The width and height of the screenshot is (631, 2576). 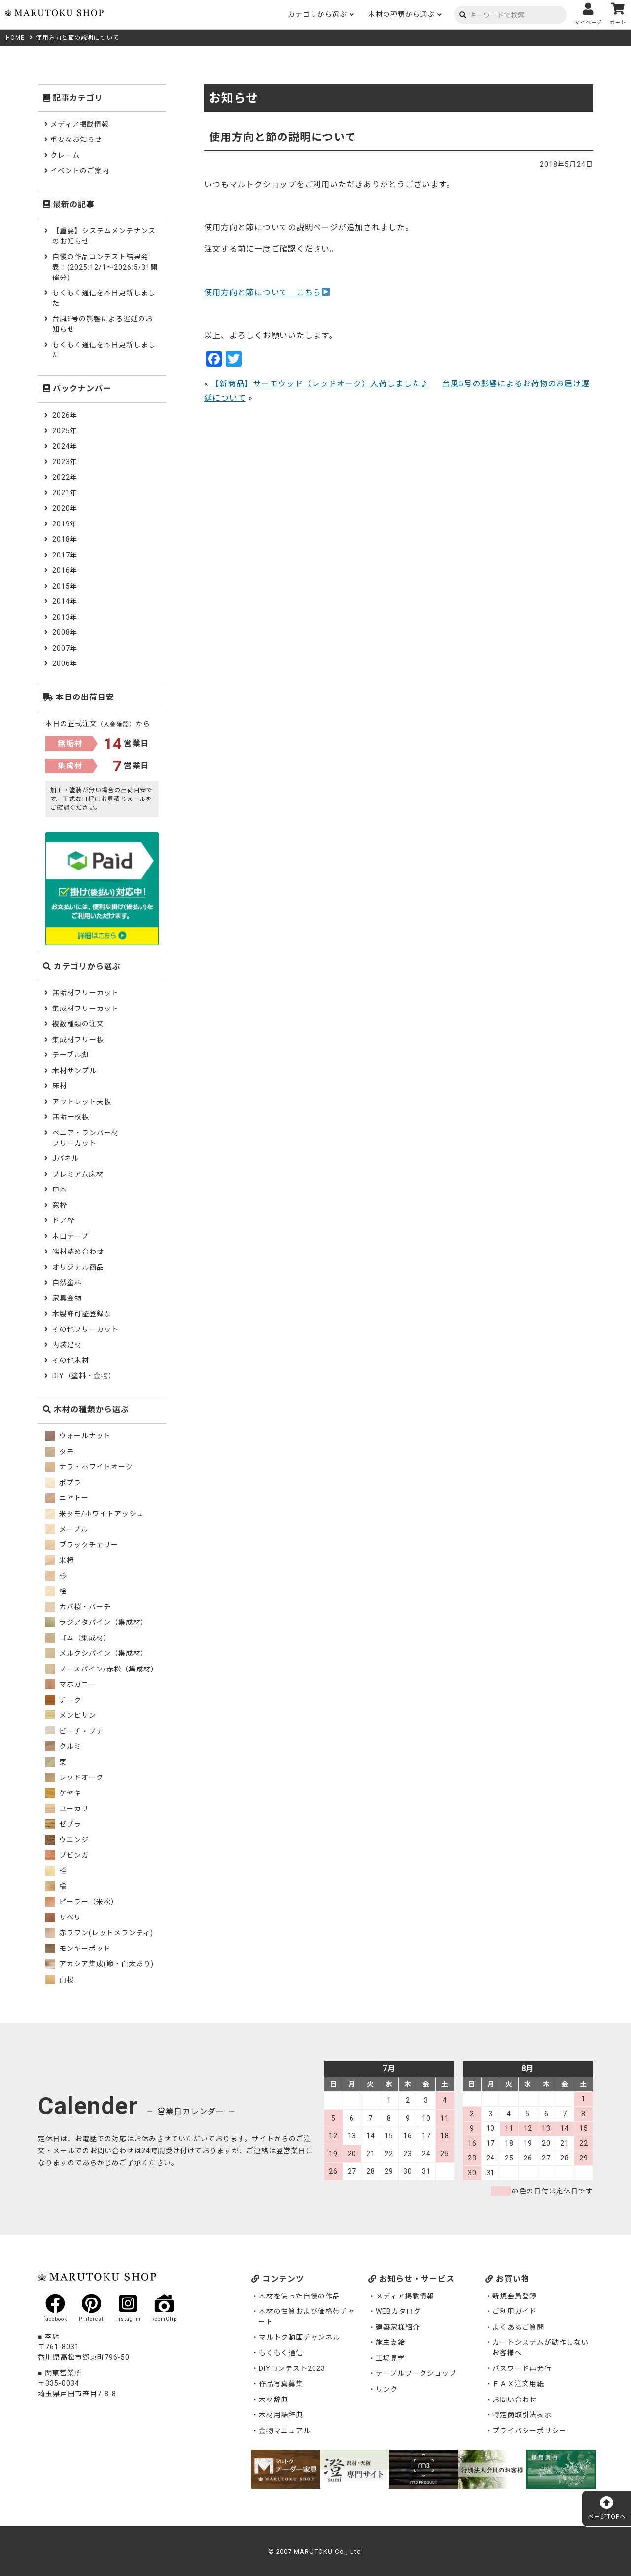 What do you see at coordinates (64, 539) in the screenshot?
I see `2018年` at bounding box center [64, 539].